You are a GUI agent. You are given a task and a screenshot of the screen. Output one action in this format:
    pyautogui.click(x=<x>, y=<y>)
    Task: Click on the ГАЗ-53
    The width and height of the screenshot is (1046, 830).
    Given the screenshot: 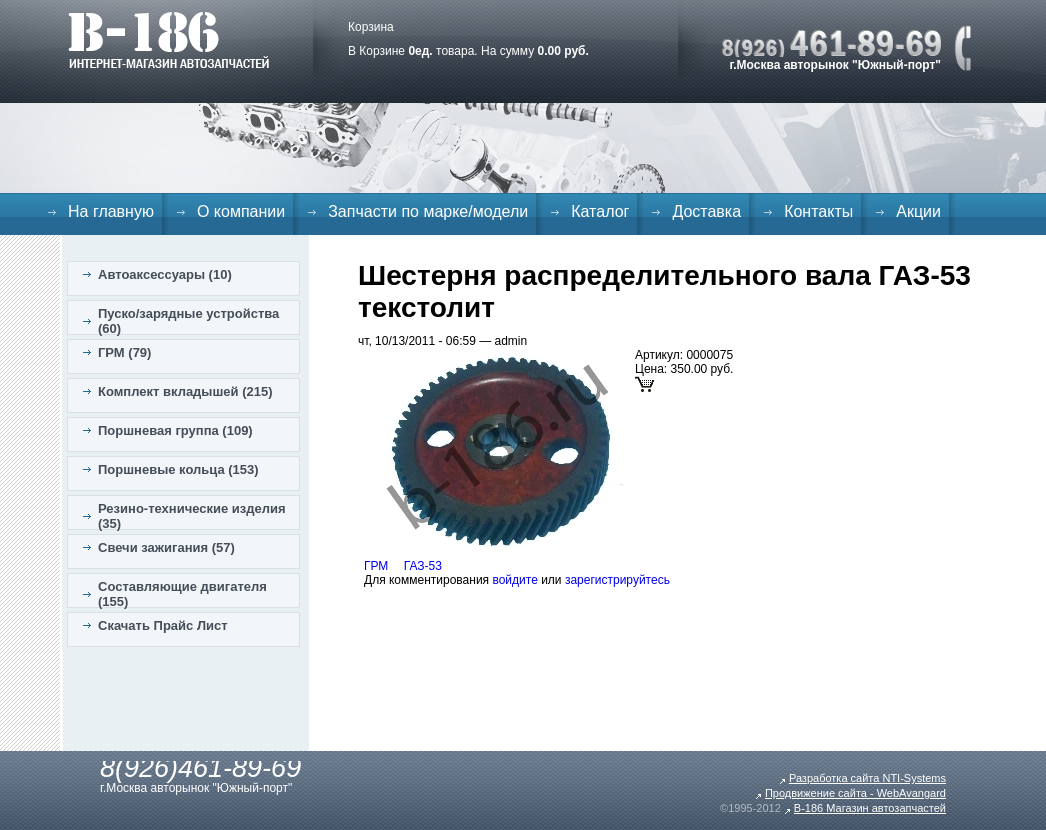 What is the action you would take?
    pyautogui.click(x=423, y=566)
    